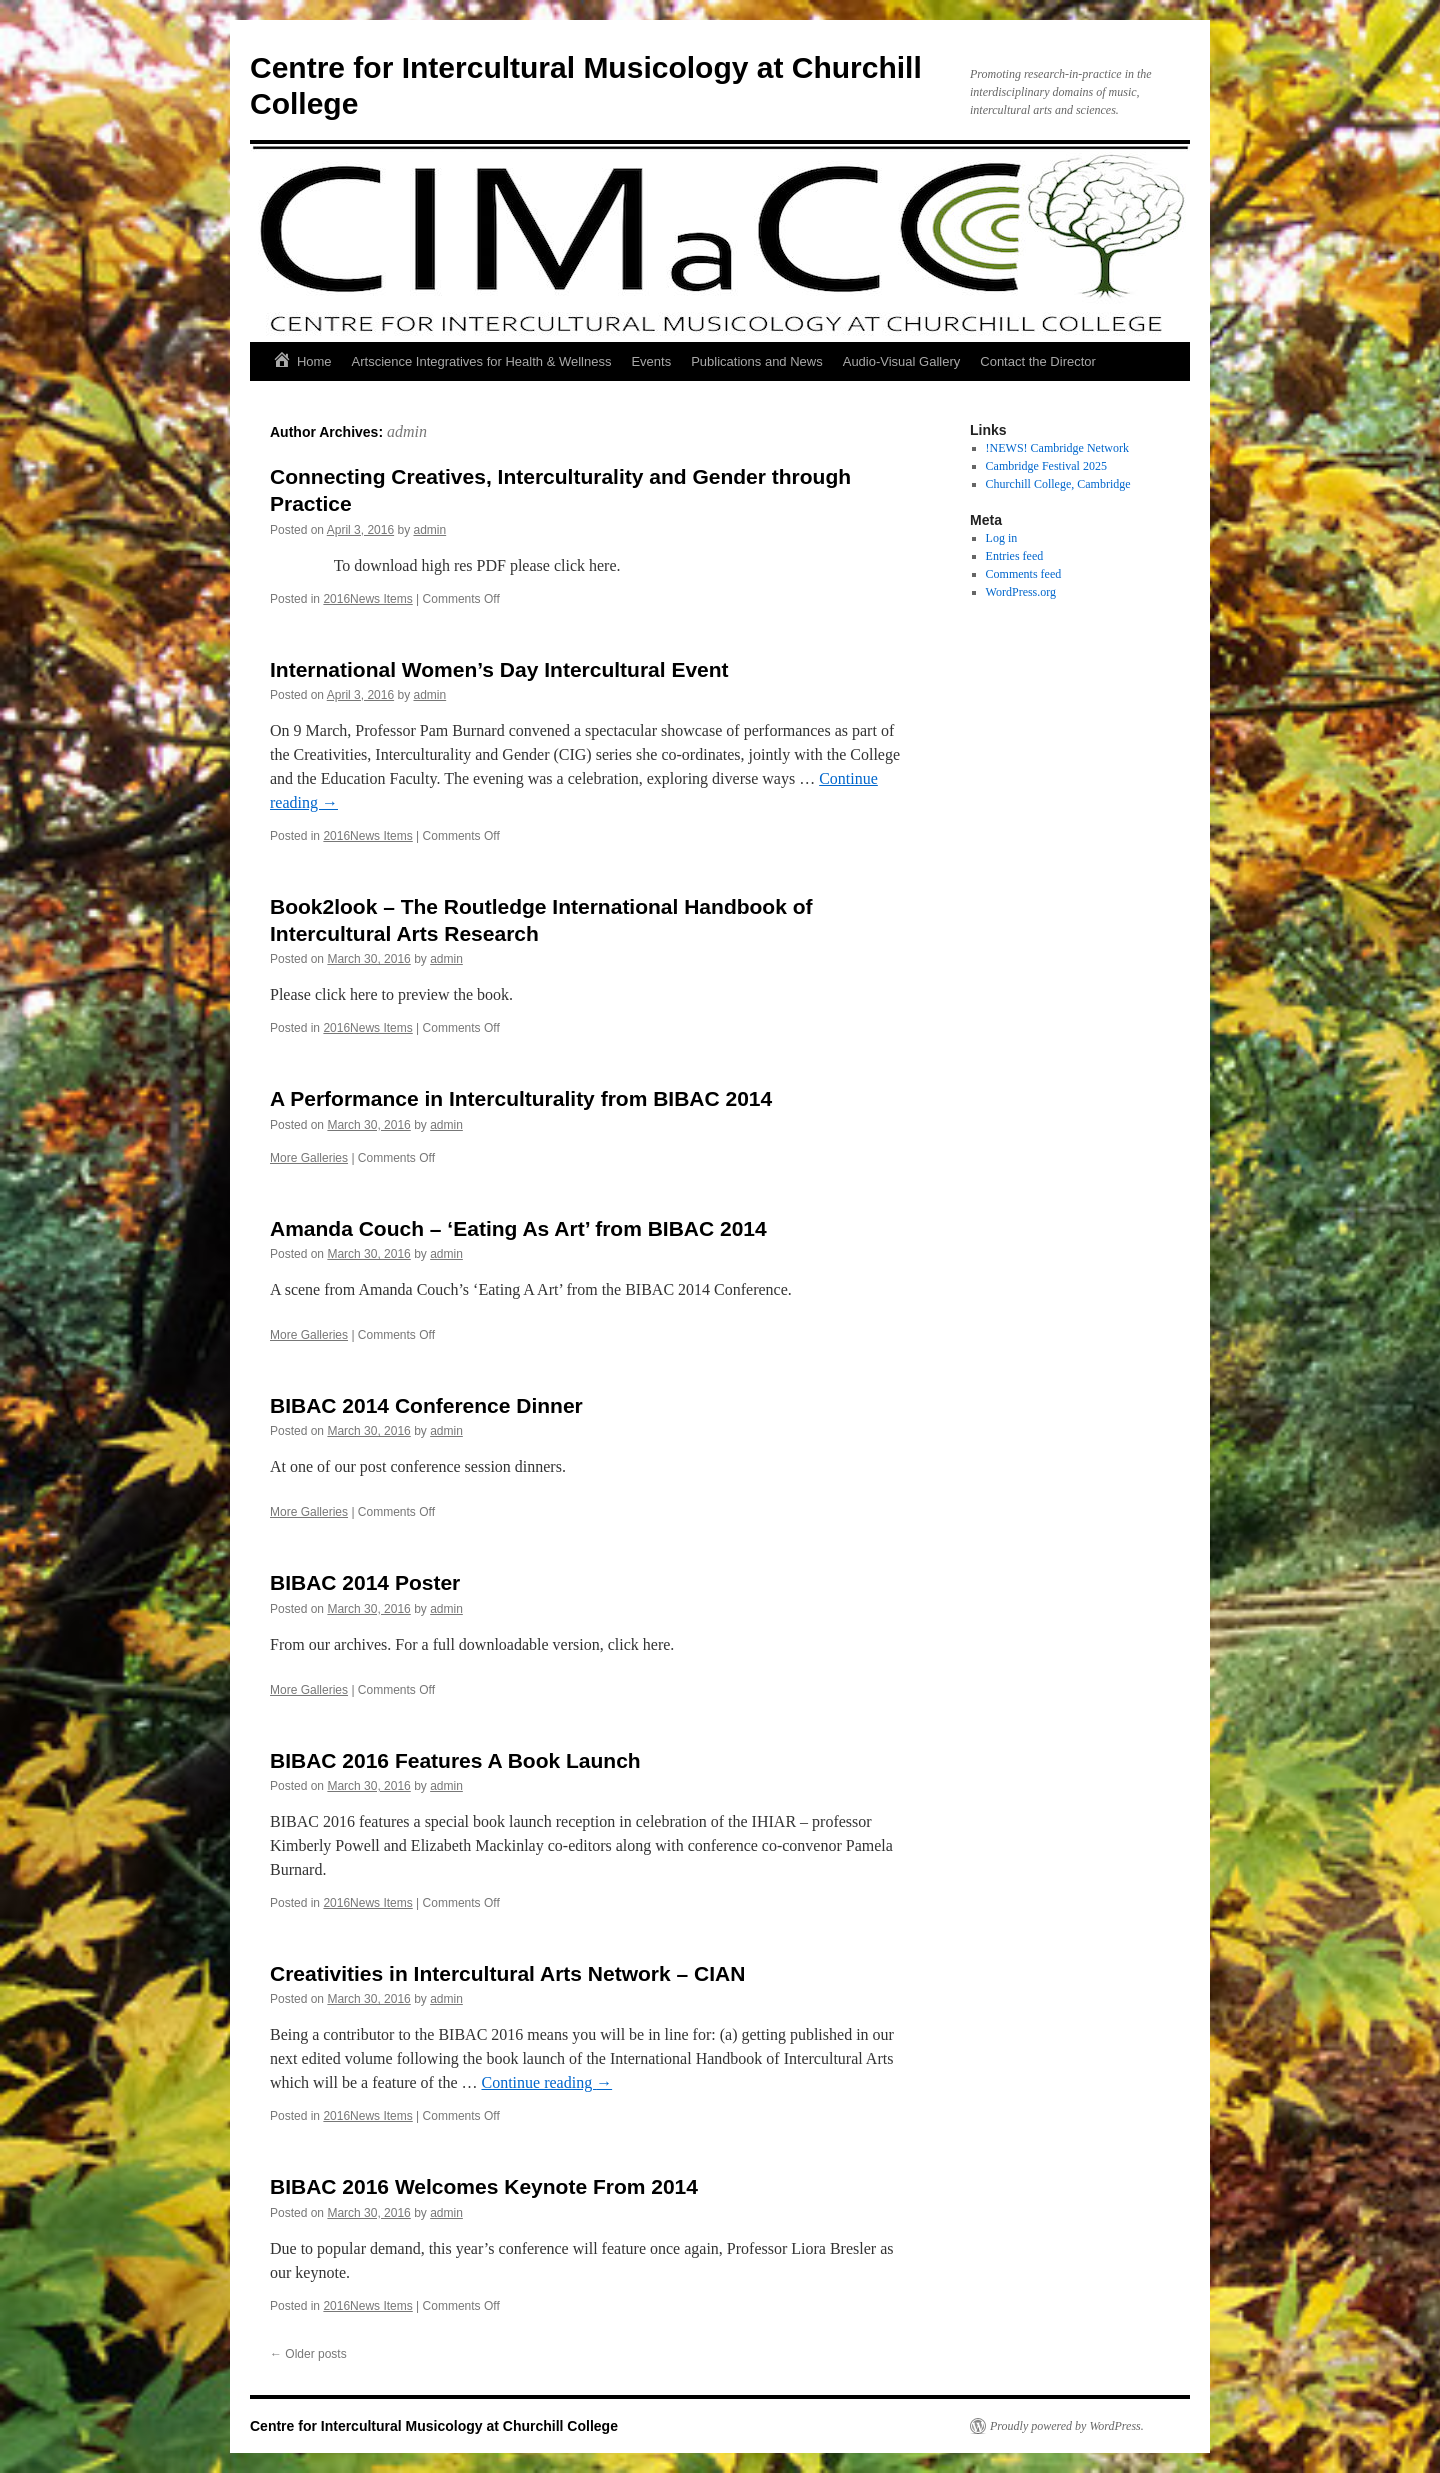 This screenshot has width=1440, height=2473. Describe the element at coordinates (455, 1760) in the screenshot. I see `BIBAC 2016 Features A Book Launch` at that location.